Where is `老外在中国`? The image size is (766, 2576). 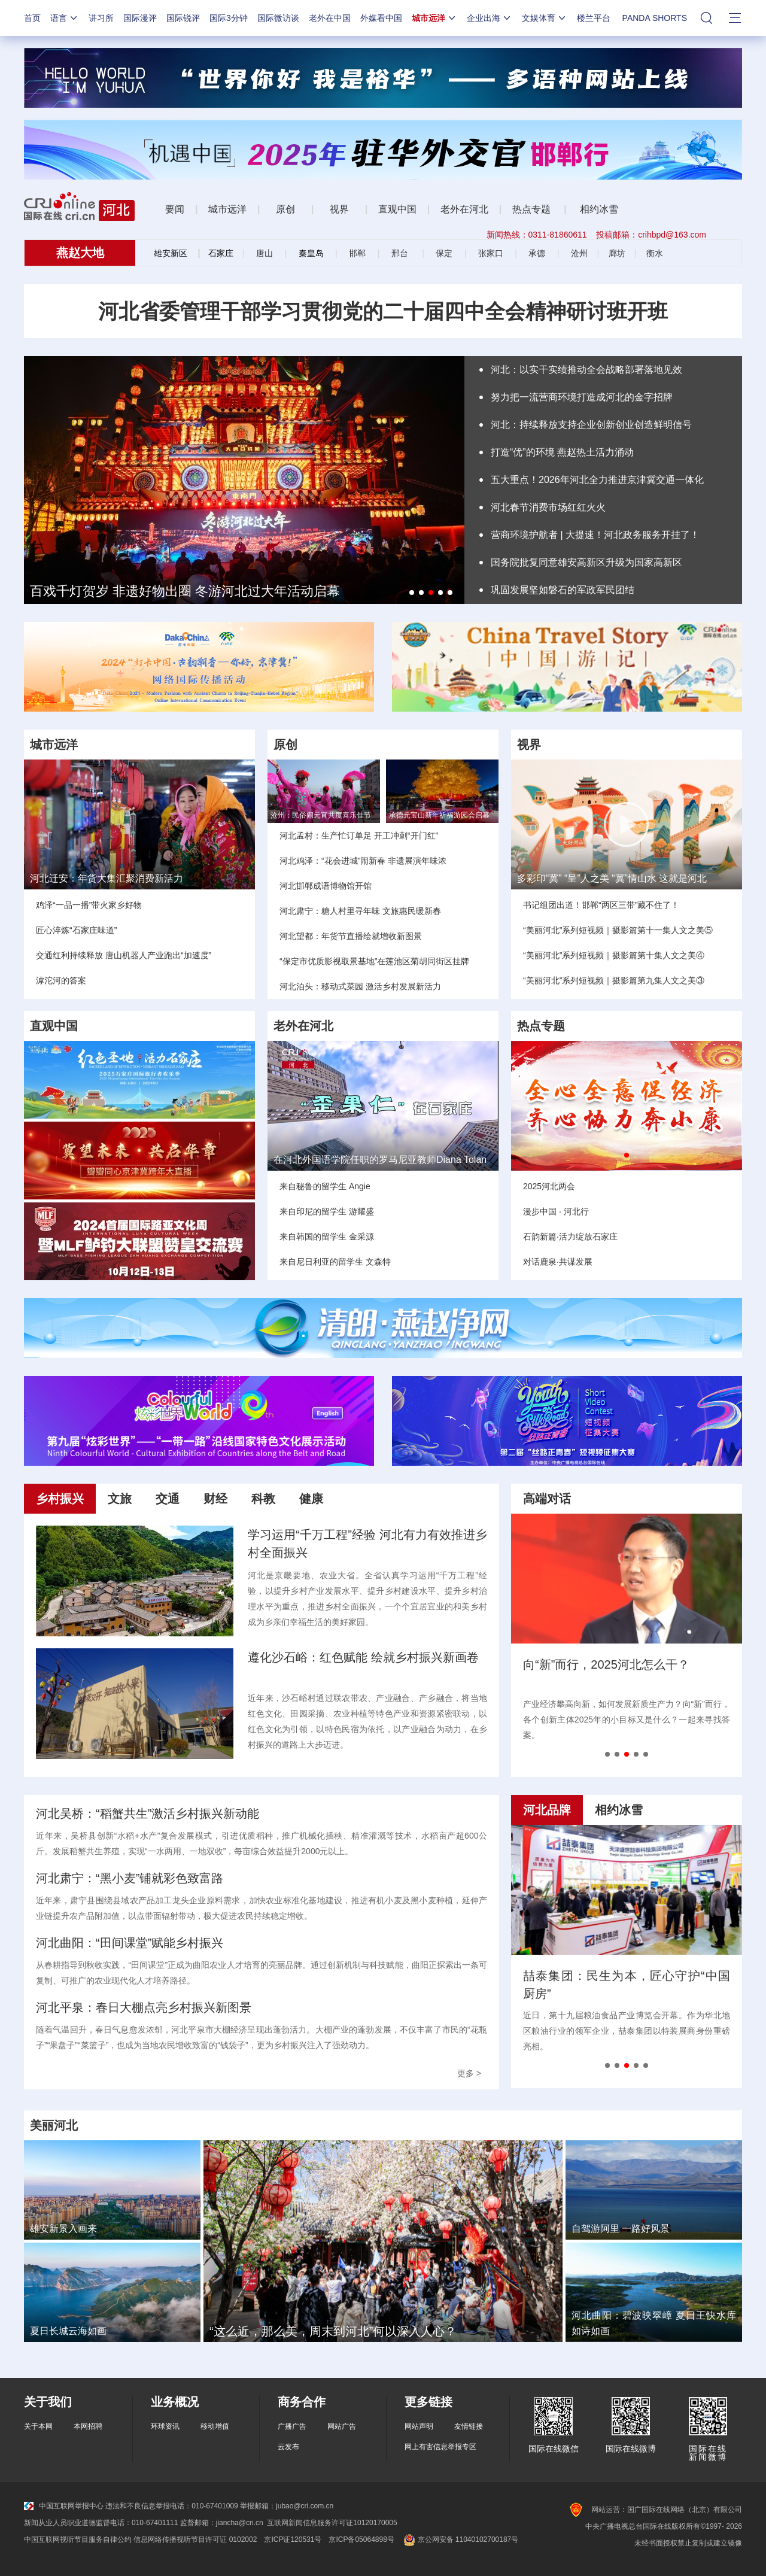
老外在中国 is located at coordinates (330, 18).